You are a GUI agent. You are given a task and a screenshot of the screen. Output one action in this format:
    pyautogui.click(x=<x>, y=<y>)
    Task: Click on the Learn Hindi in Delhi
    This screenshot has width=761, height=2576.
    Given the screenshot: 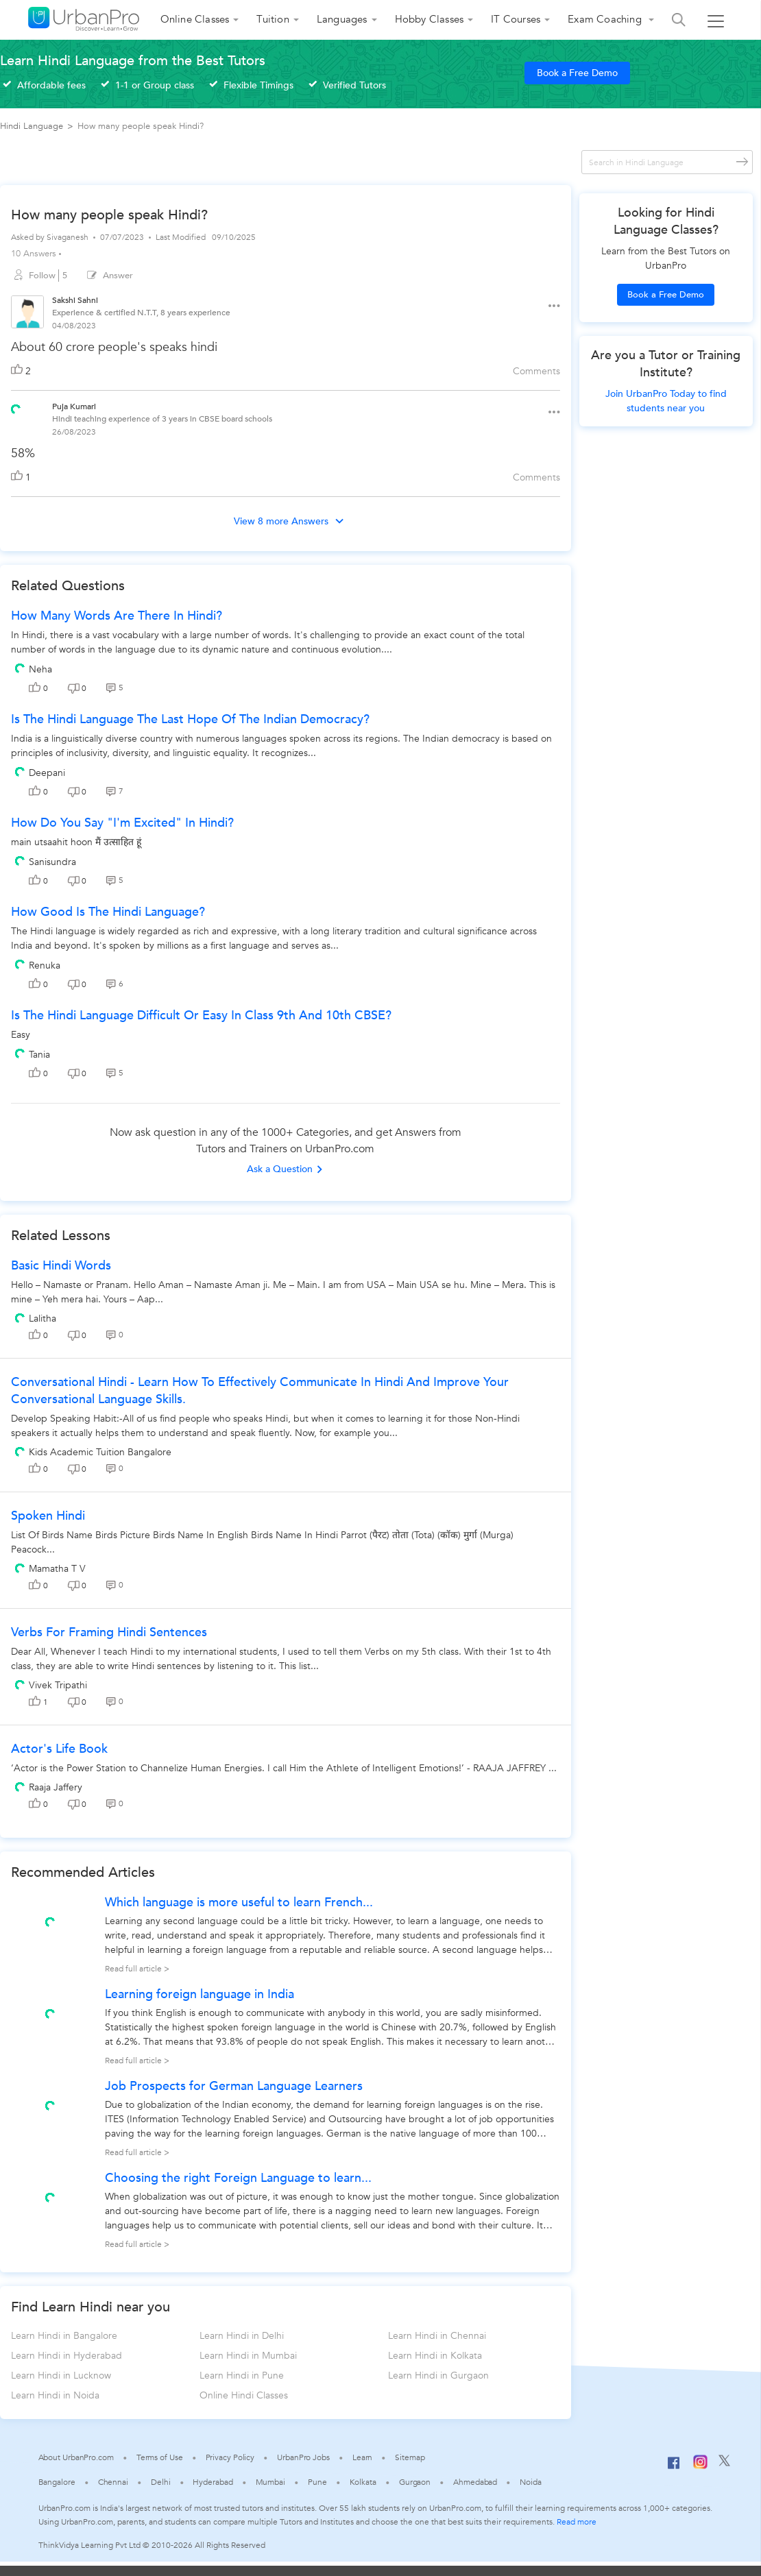 What is the action you would take?
    pyautogui.click(x=242, y=2335)
    